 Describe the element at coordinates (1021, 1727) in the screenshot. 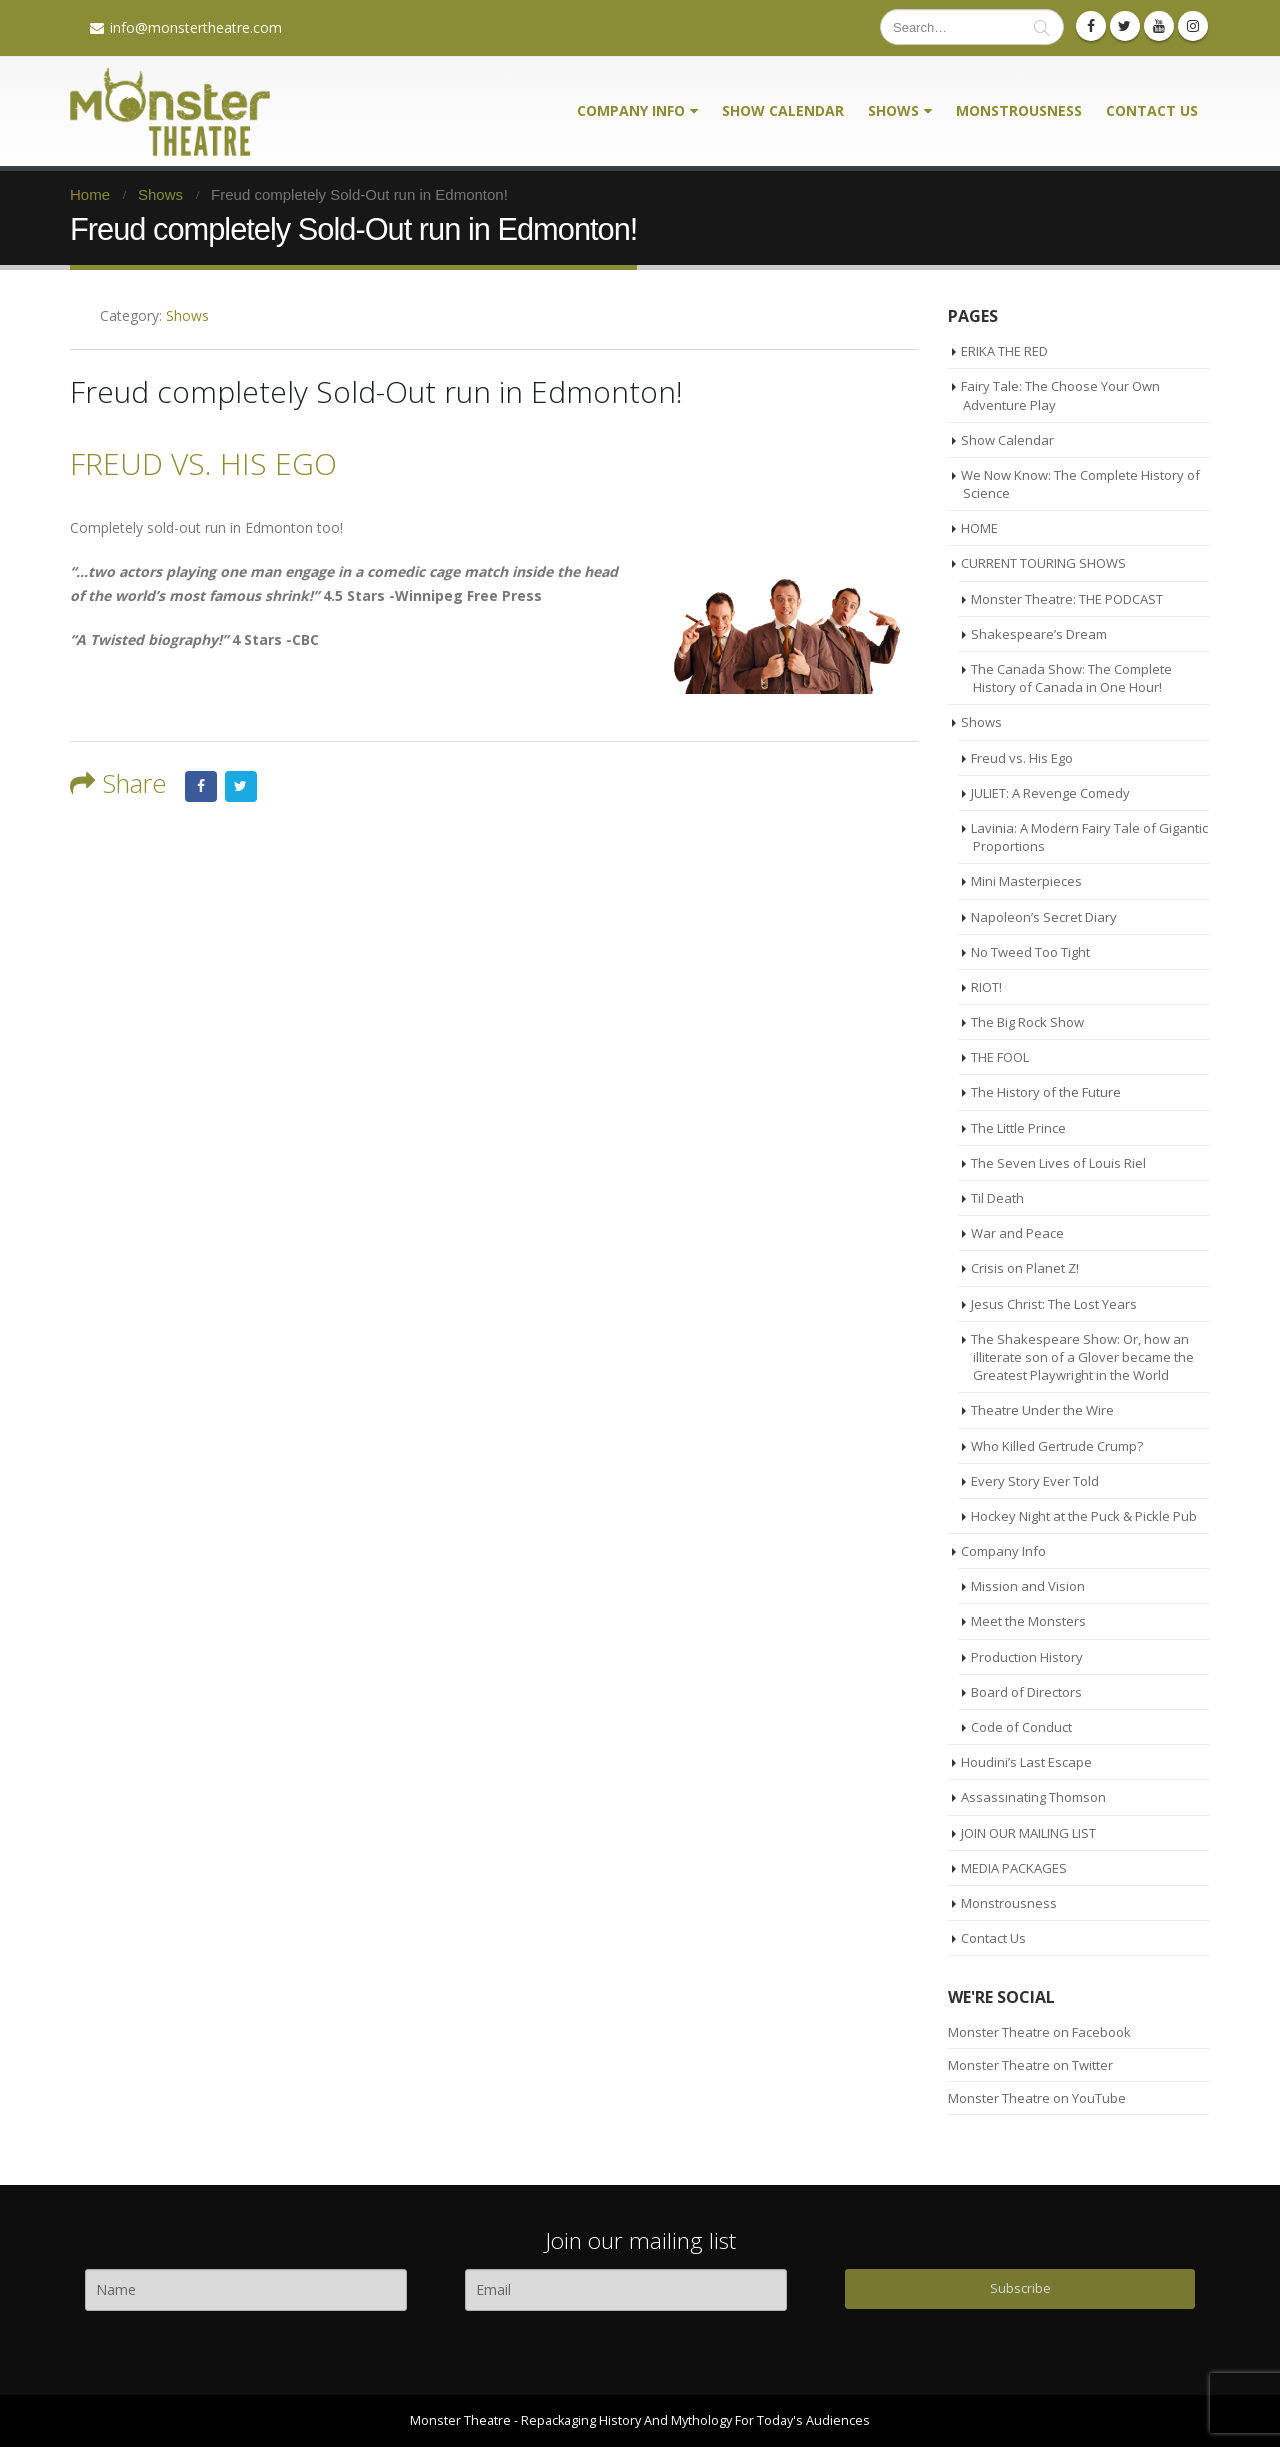

I see `Code of Conduct` at that location.